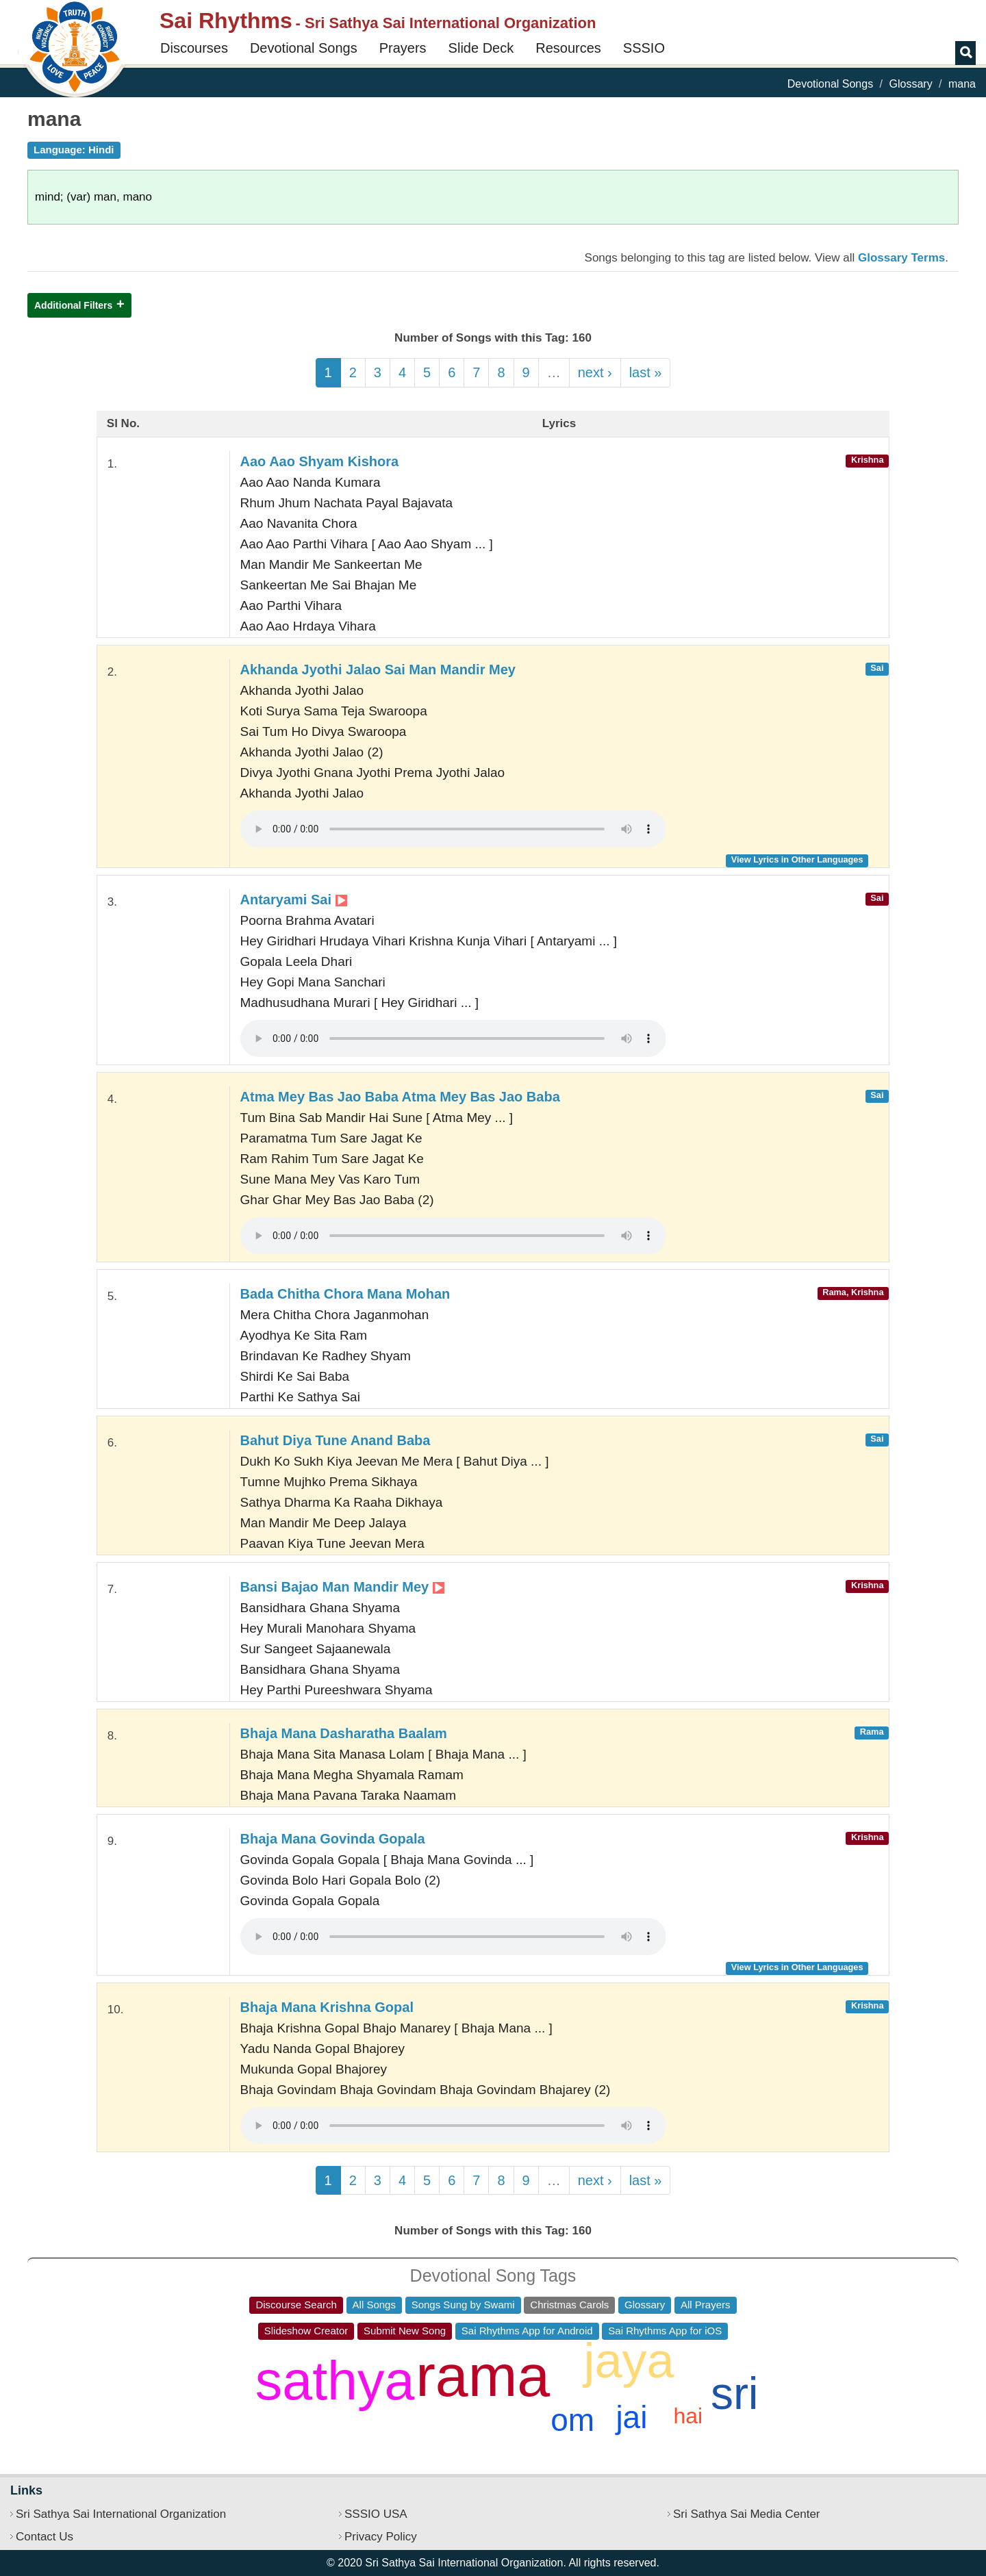  Describe the element at coordinates (901, 257) in the screenshot. I see `Glossary Terms` at that location.